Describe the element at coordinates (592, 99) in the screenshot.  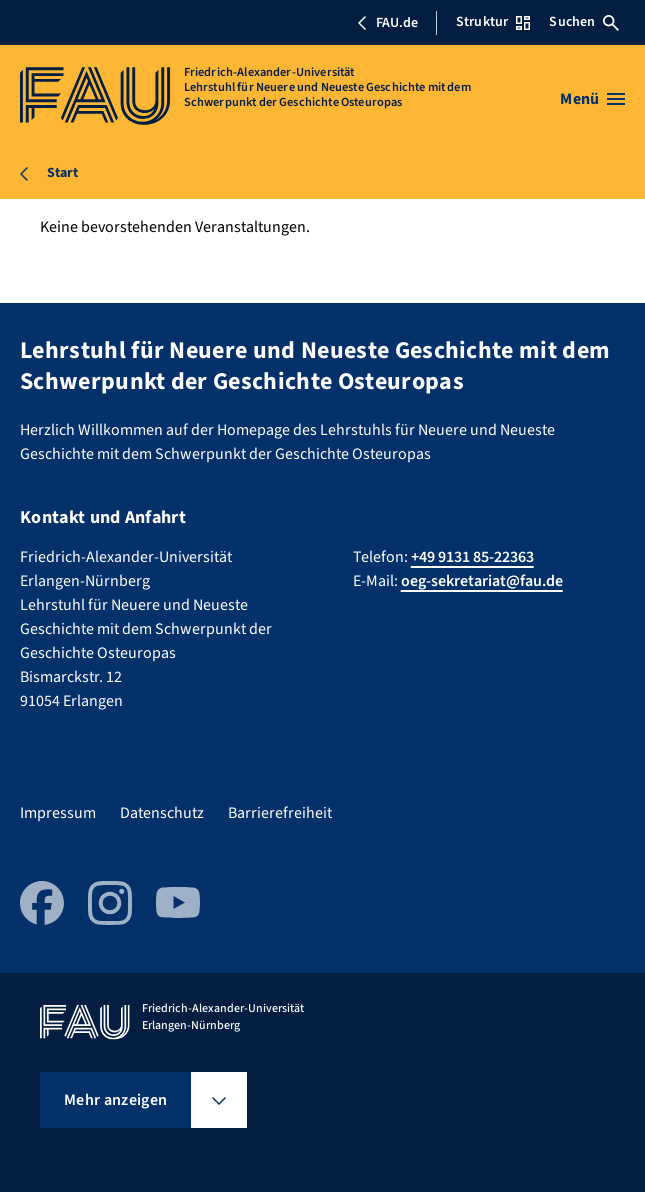
I see `[Menü öffnen]` at that location.